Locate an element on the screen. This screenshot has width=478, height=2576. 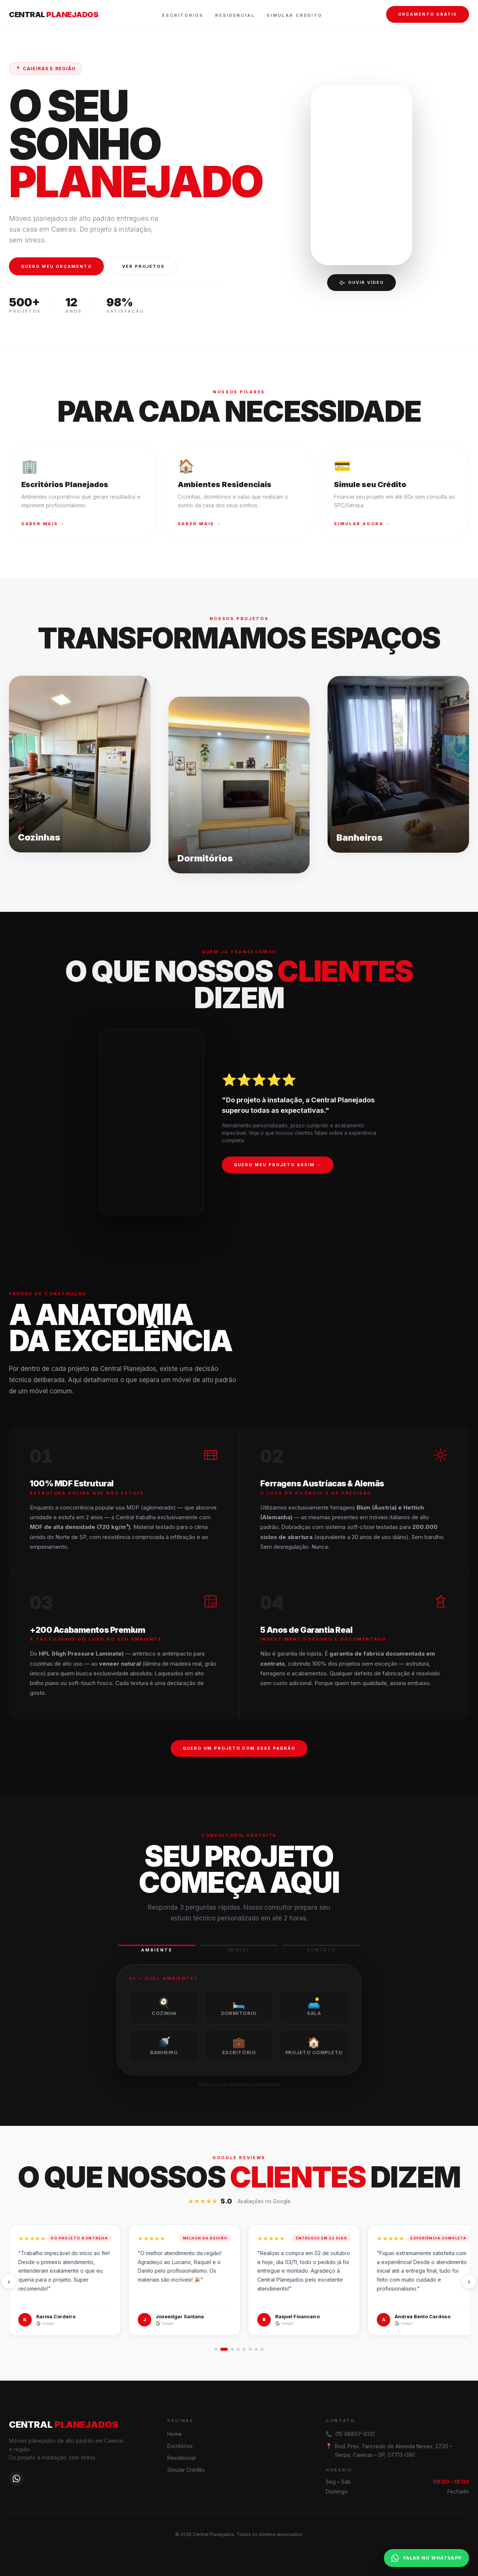
[Ir para 6] is located at coordinates (250, 2349).